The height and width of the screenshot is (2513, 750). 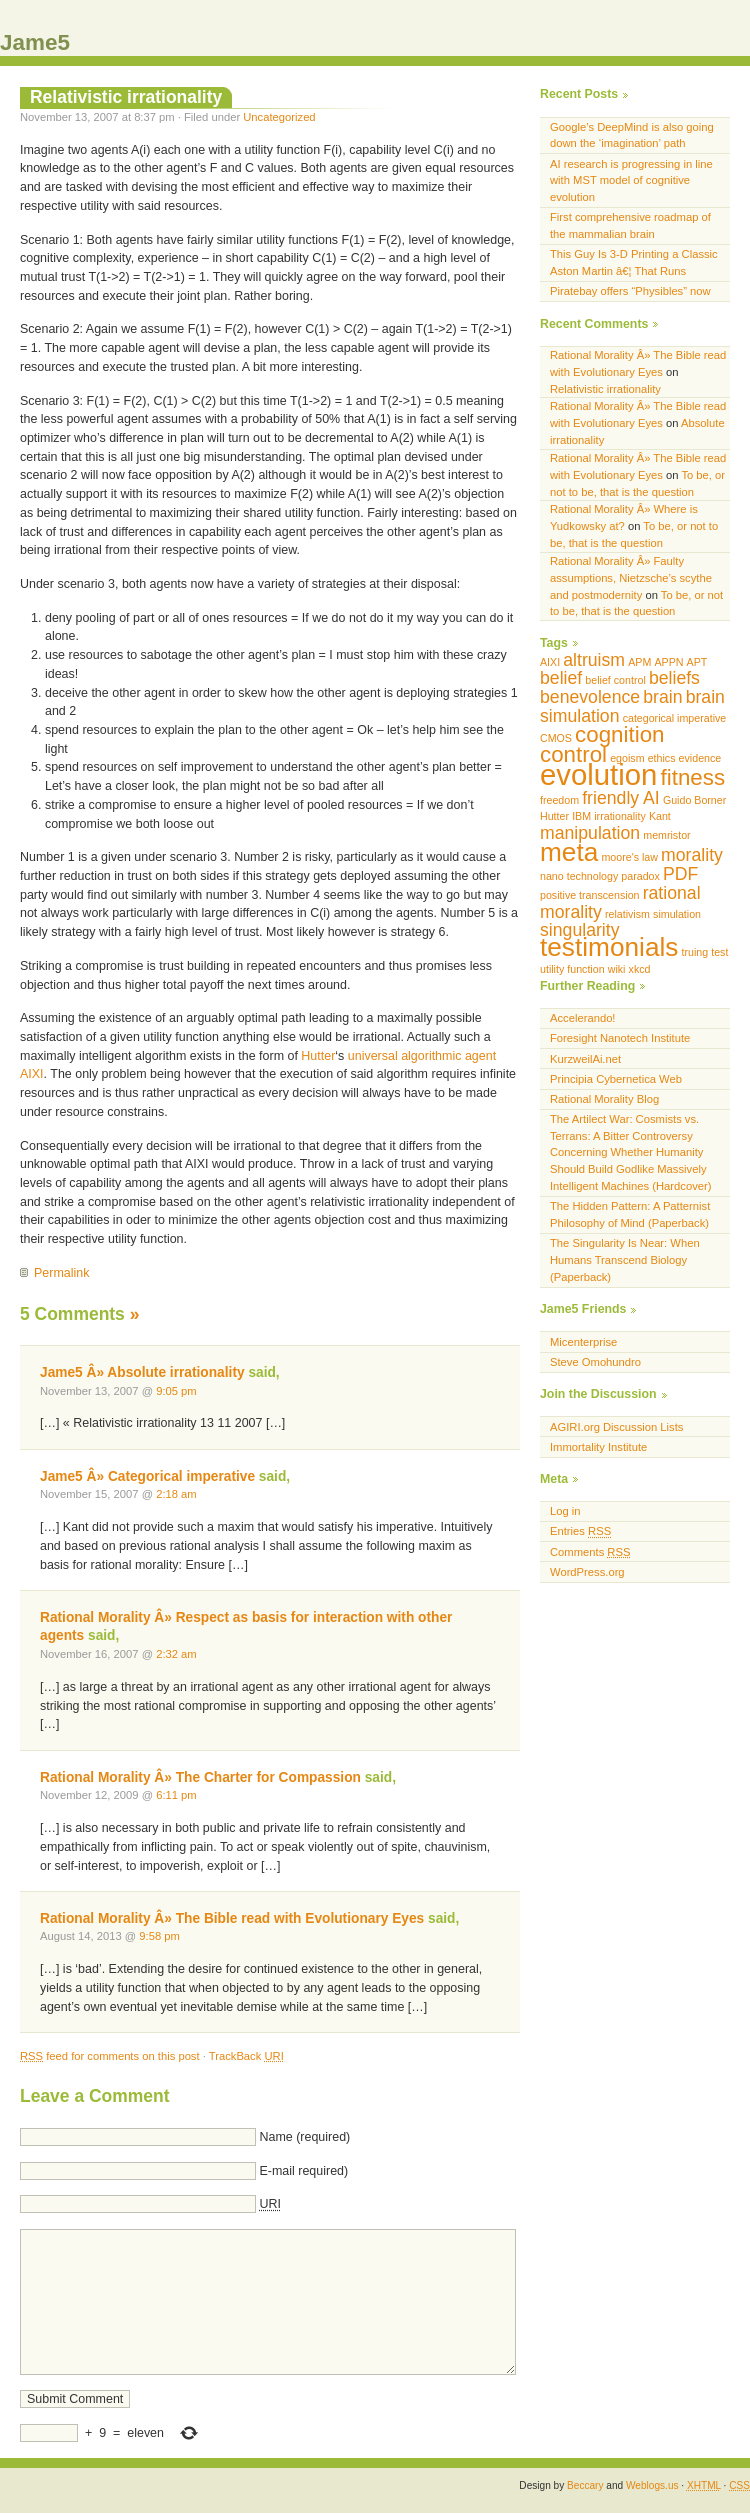 What do you see at coordinates (620, 816) in the screenshot?
I see `irrationality [irrationality (1 item)]` at bounding box center [620, 816].